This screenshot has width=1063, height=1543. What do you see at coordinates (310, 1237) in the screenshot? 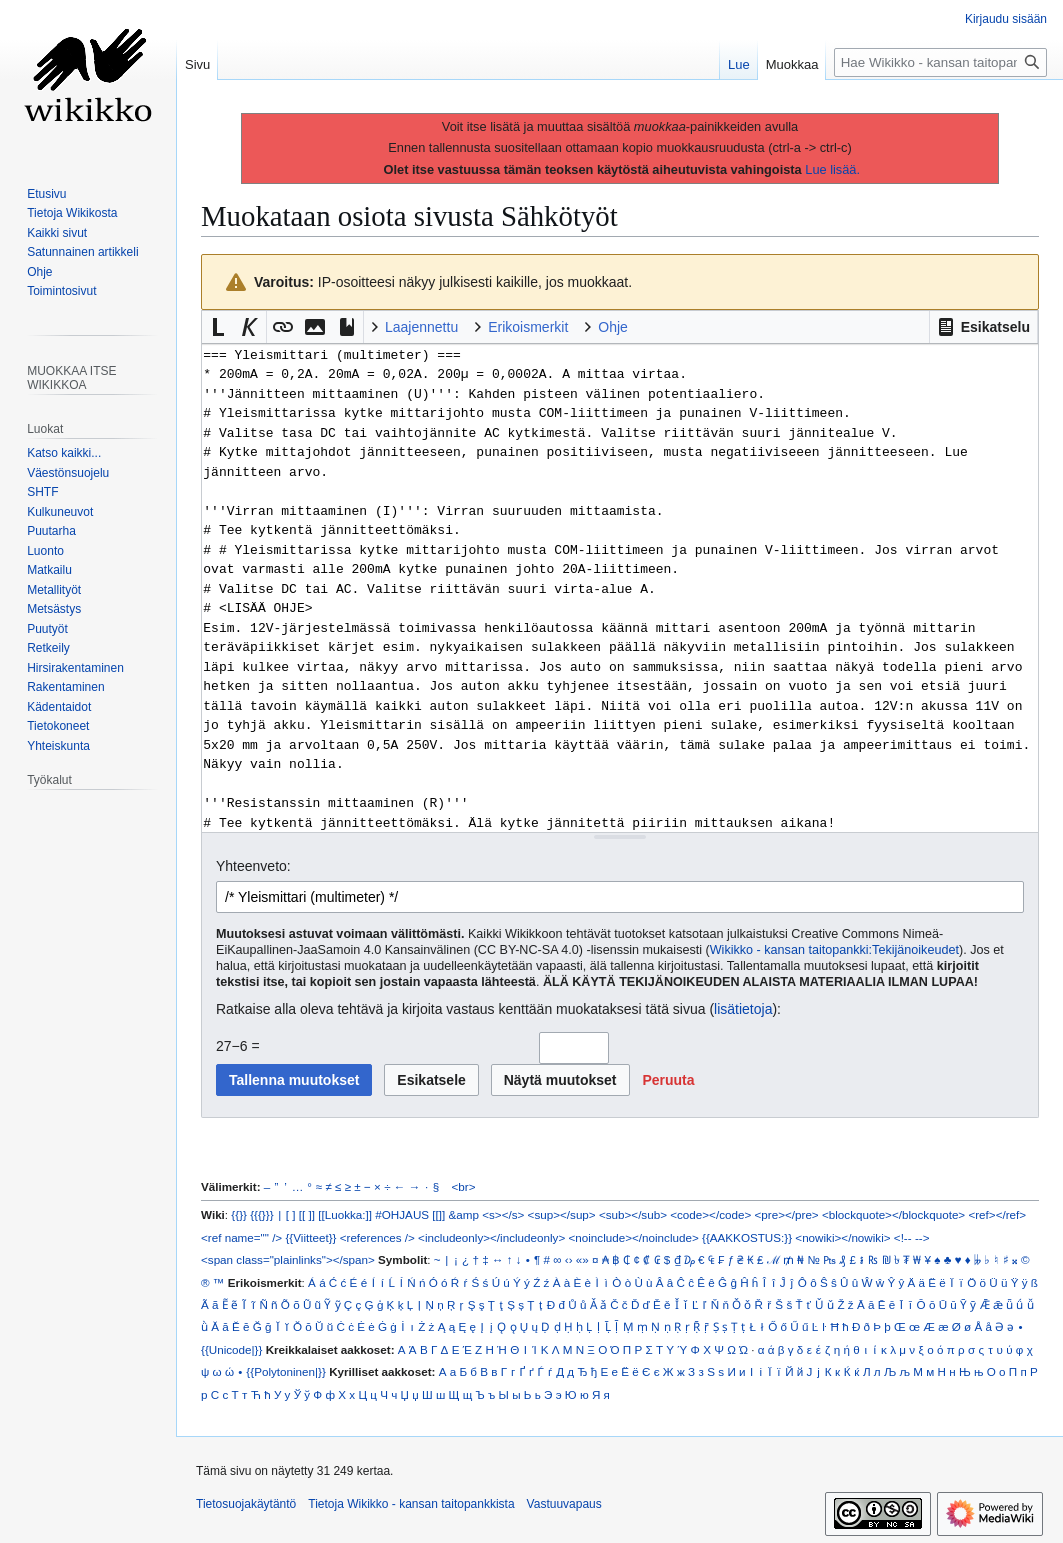
I see `{{Viitteet}}` at bounding box center [310, 1237].